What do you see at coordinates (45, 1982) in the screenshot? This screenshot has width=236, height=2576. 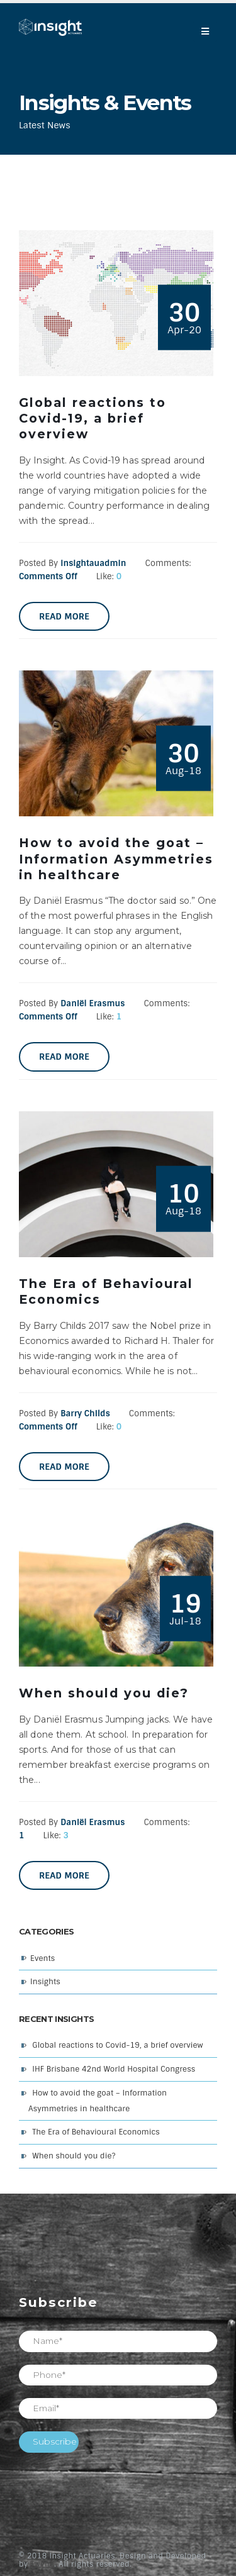 I see `Insights` at bounding box center [45, 1982].